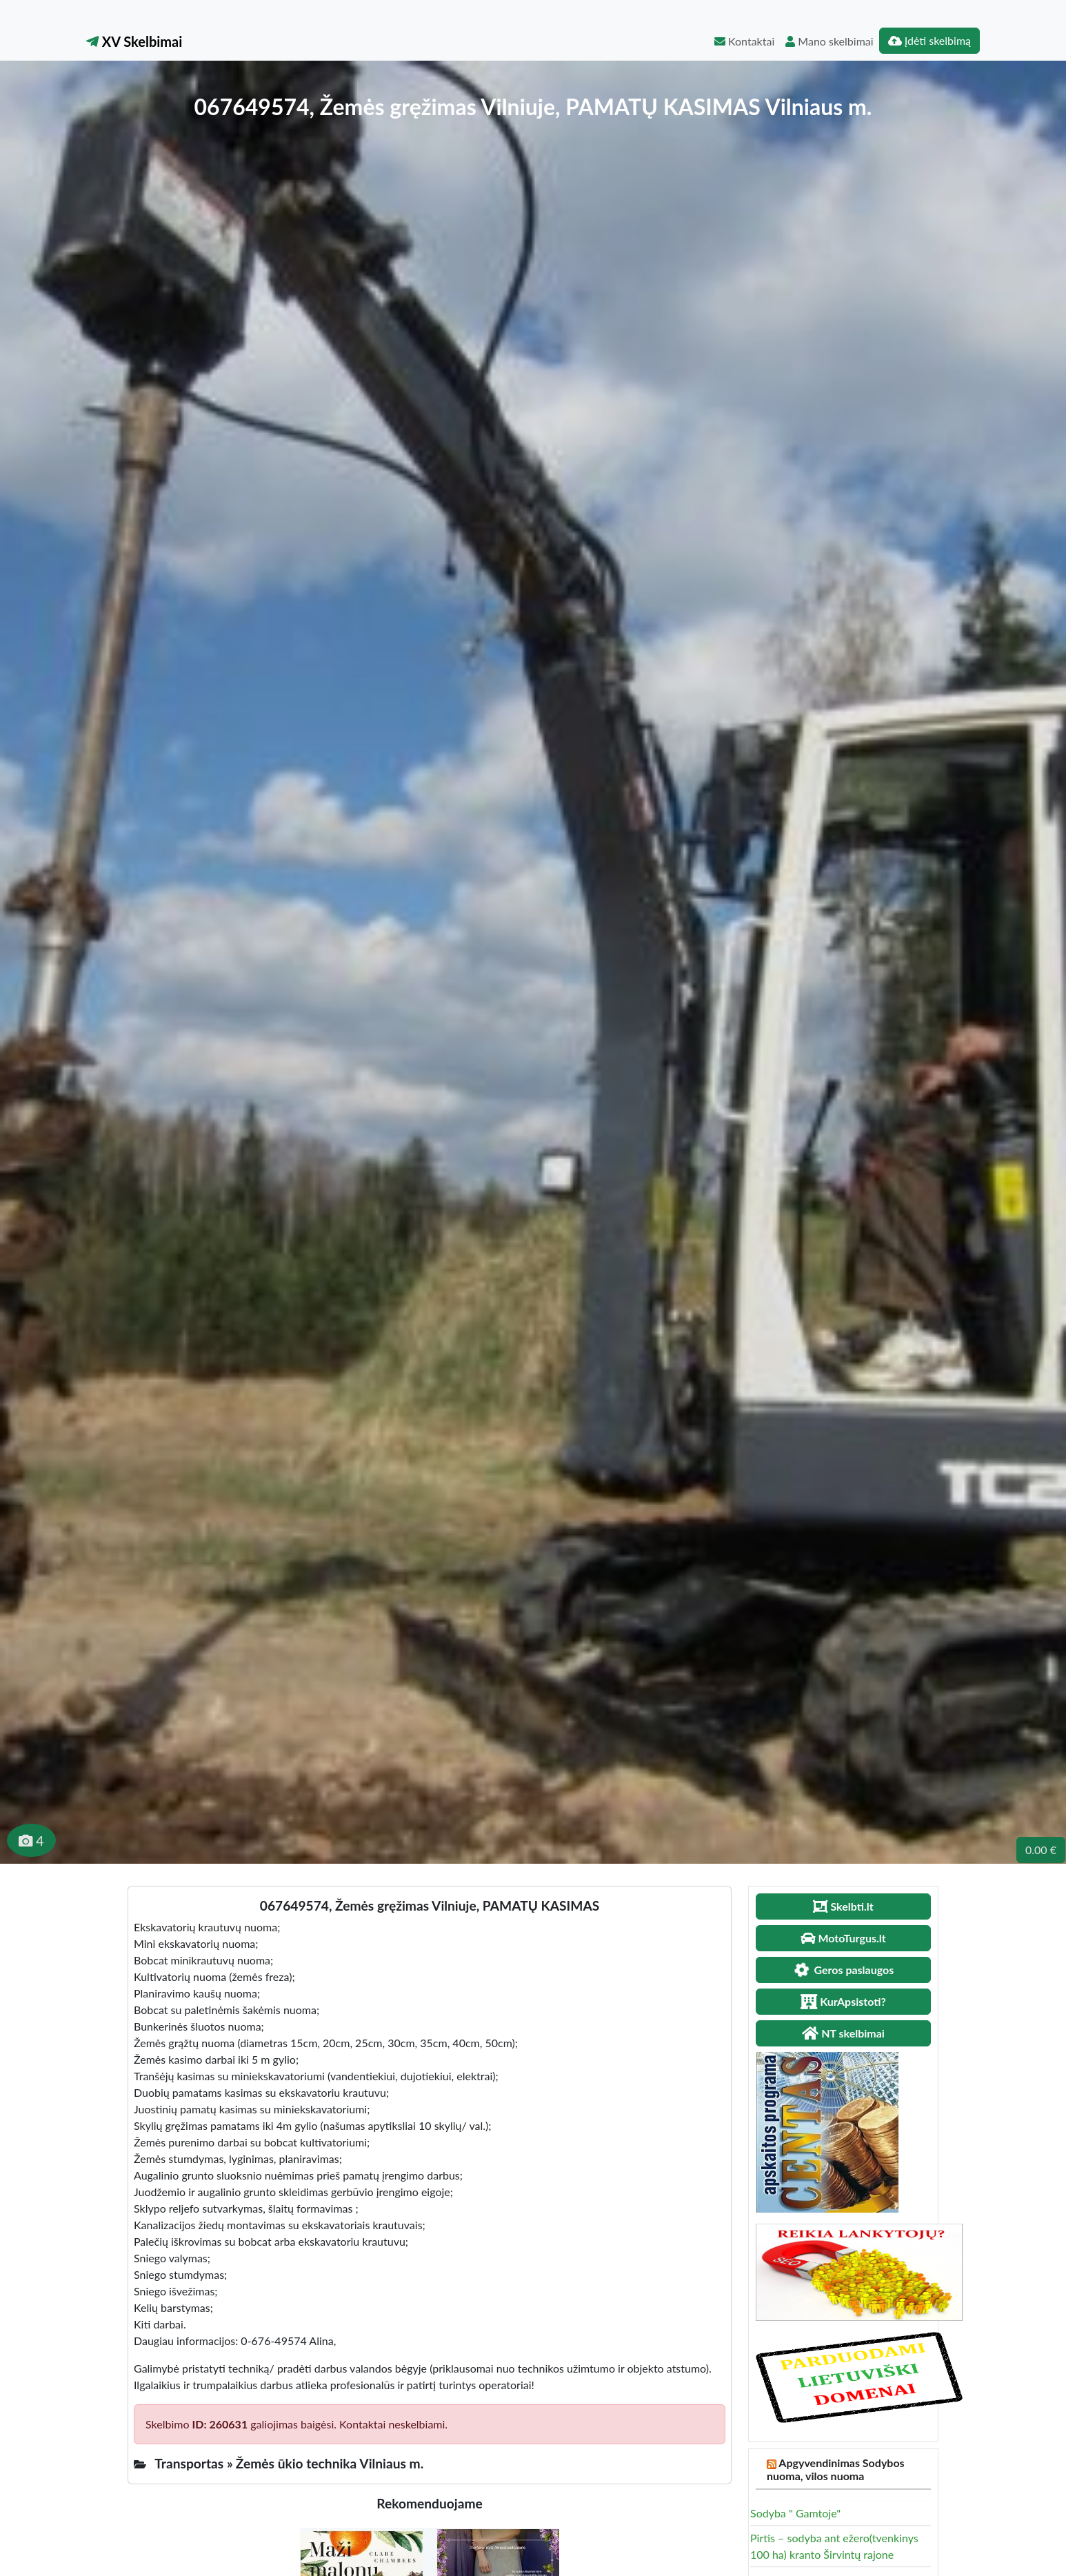 The width and height of the screenshot is (1066, 2576). I want to click on Mano skelbimai, so click(829, 41).